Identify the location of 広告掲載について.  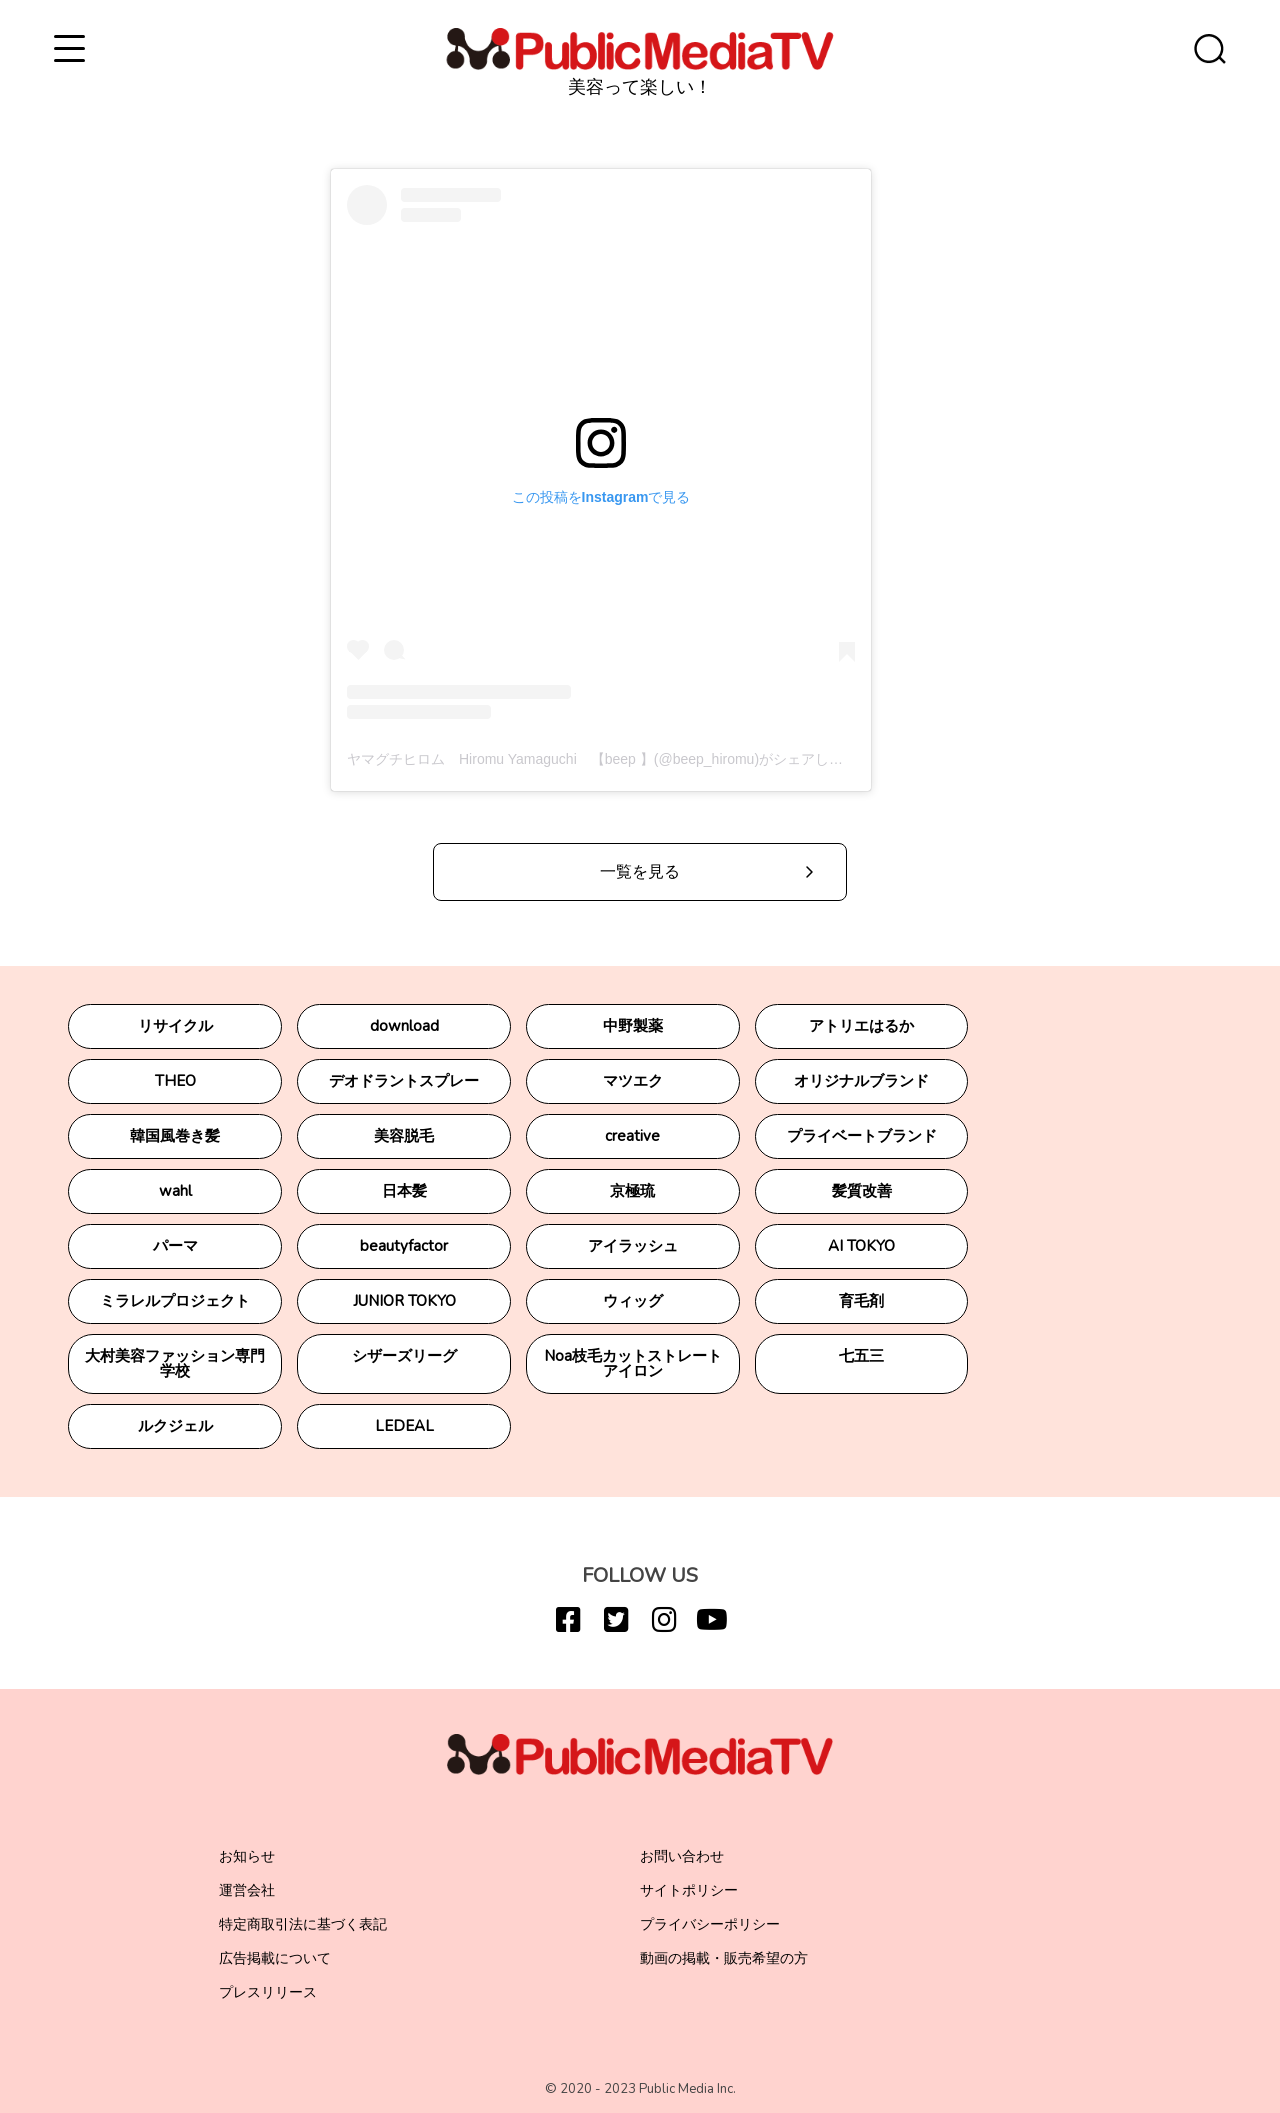
(275, 1958).